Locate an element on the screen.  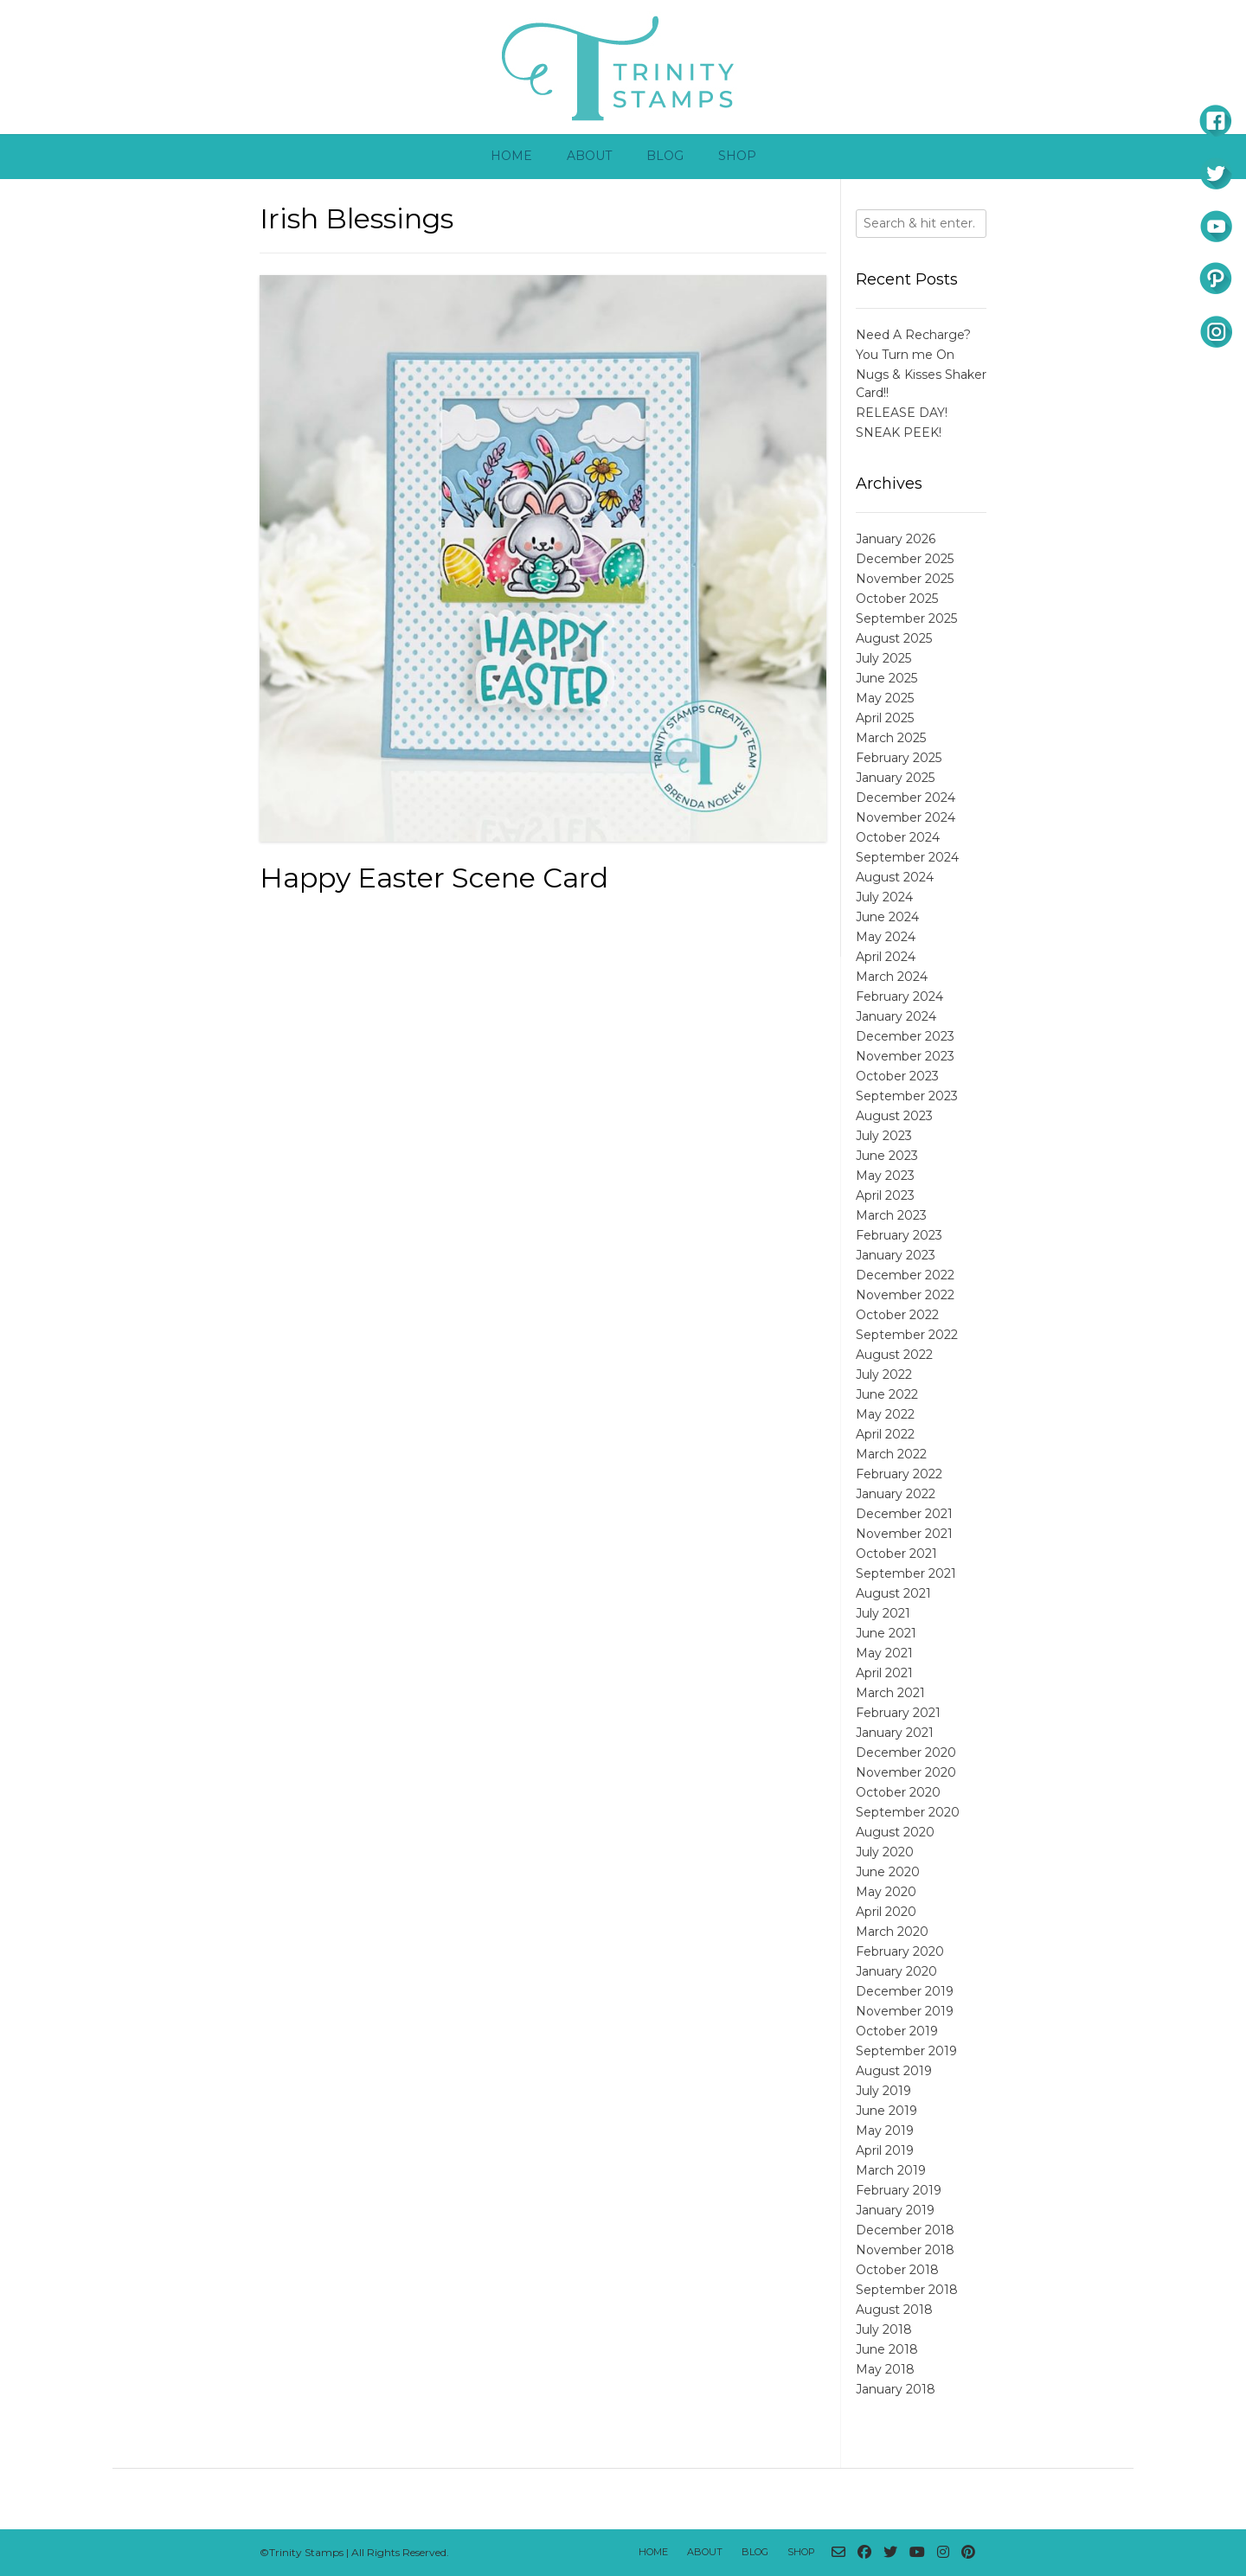
Need A Recharge? is located at coordinates (913, 335).